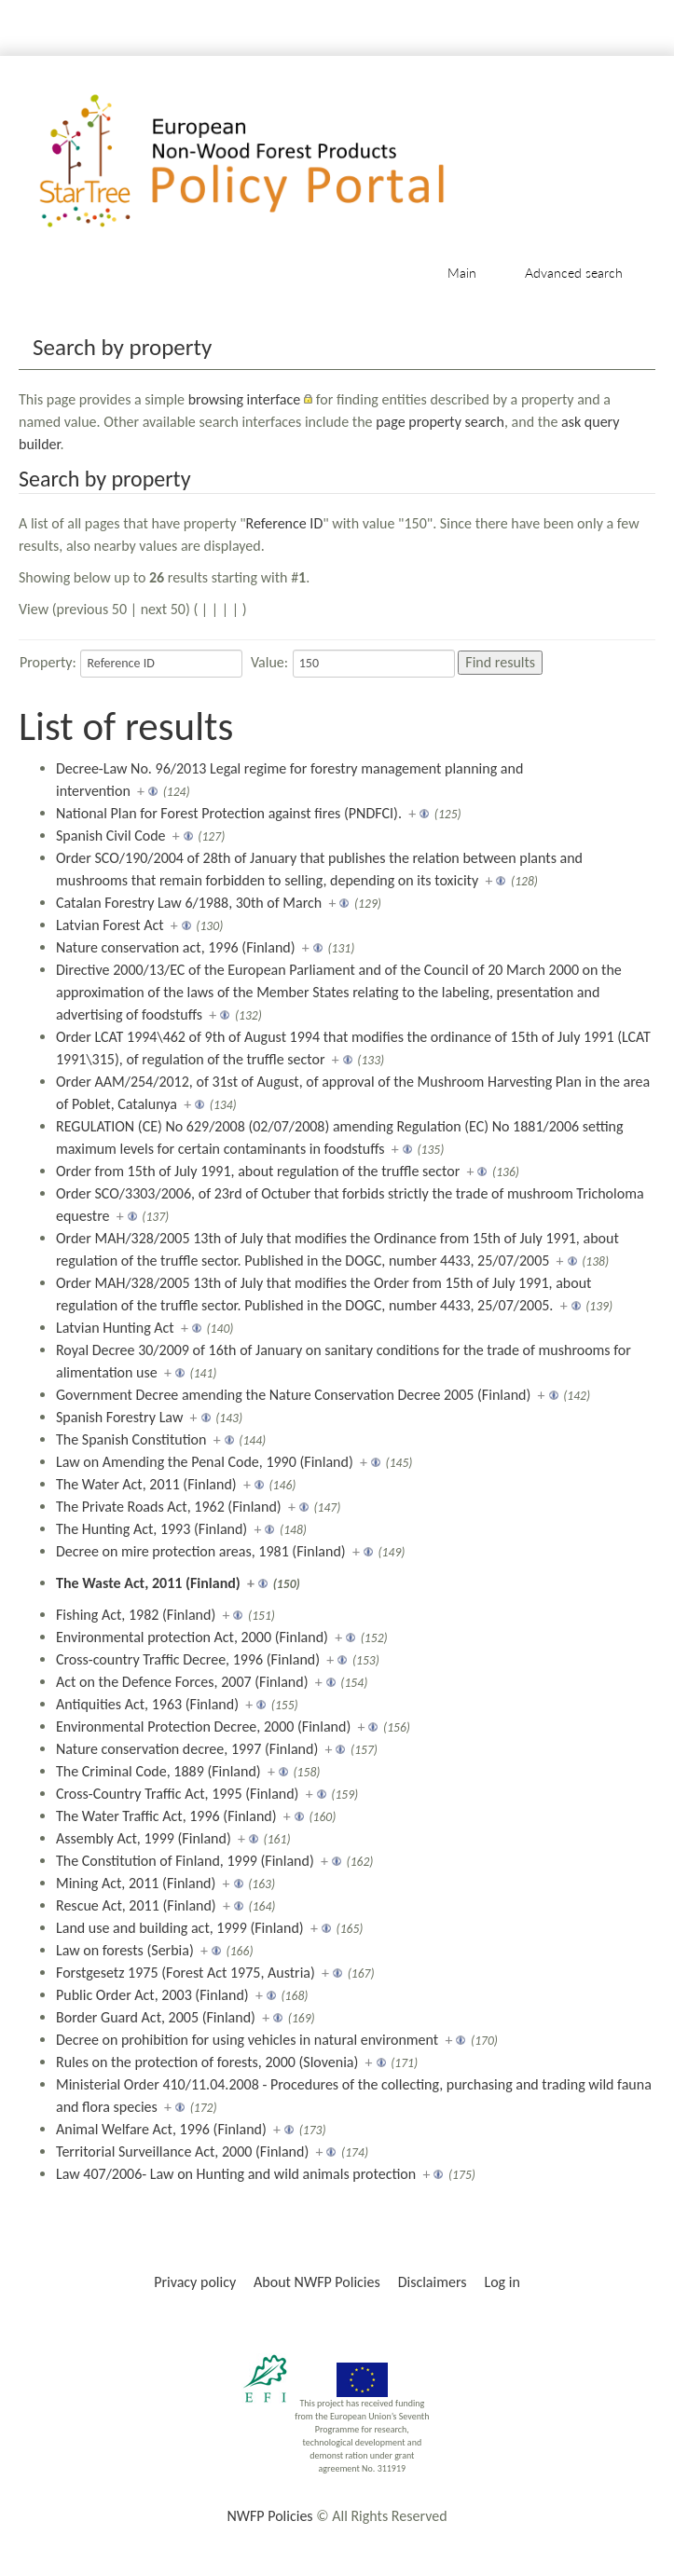 Image resolution: width=674 pixels, height=2576 pixels. I want to click on Law on Amending the Penal Code, 1990 (Finland), so click(204, 1462).